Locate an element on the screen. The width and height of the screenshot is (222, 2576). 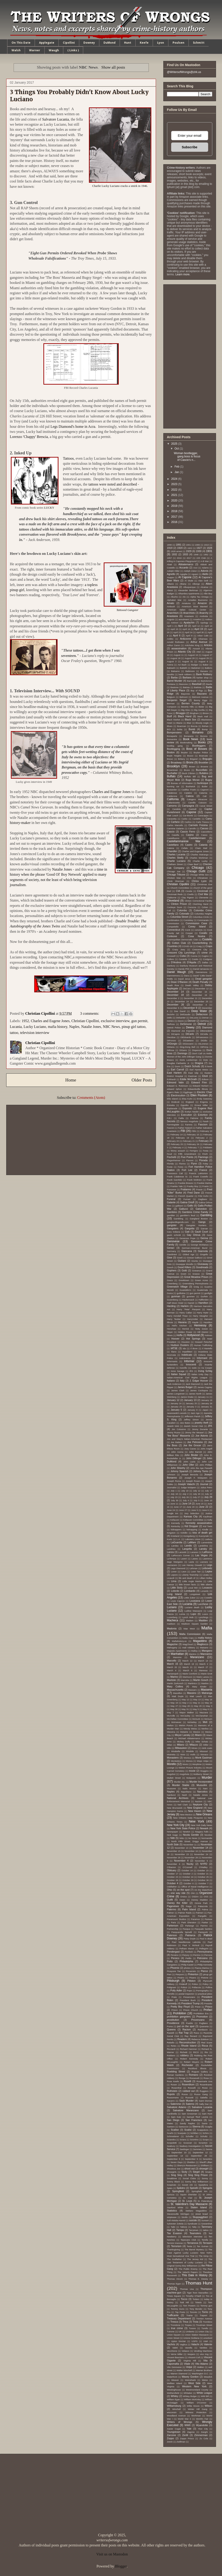
Prohibition Era is located at coordinates (200, 2013).